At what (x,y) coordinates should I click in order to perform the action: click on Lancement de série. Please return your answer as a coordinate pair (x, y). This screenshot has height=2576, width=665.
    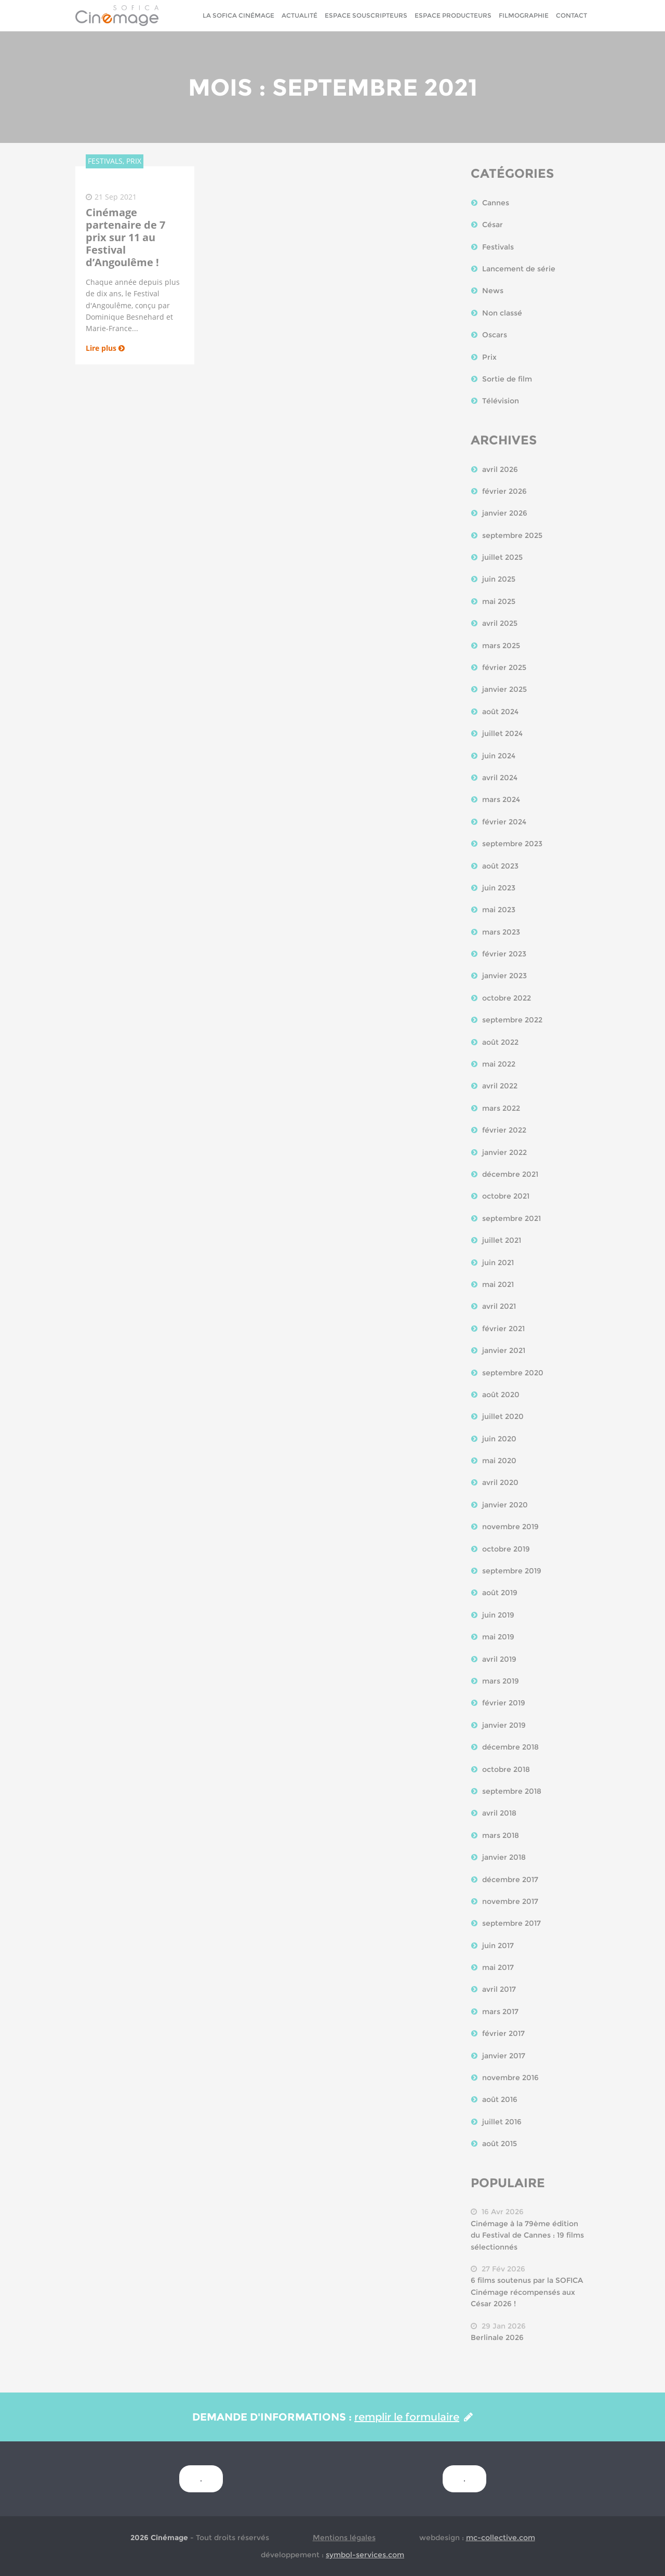
    Looking at the image, I should click on (518, 268).